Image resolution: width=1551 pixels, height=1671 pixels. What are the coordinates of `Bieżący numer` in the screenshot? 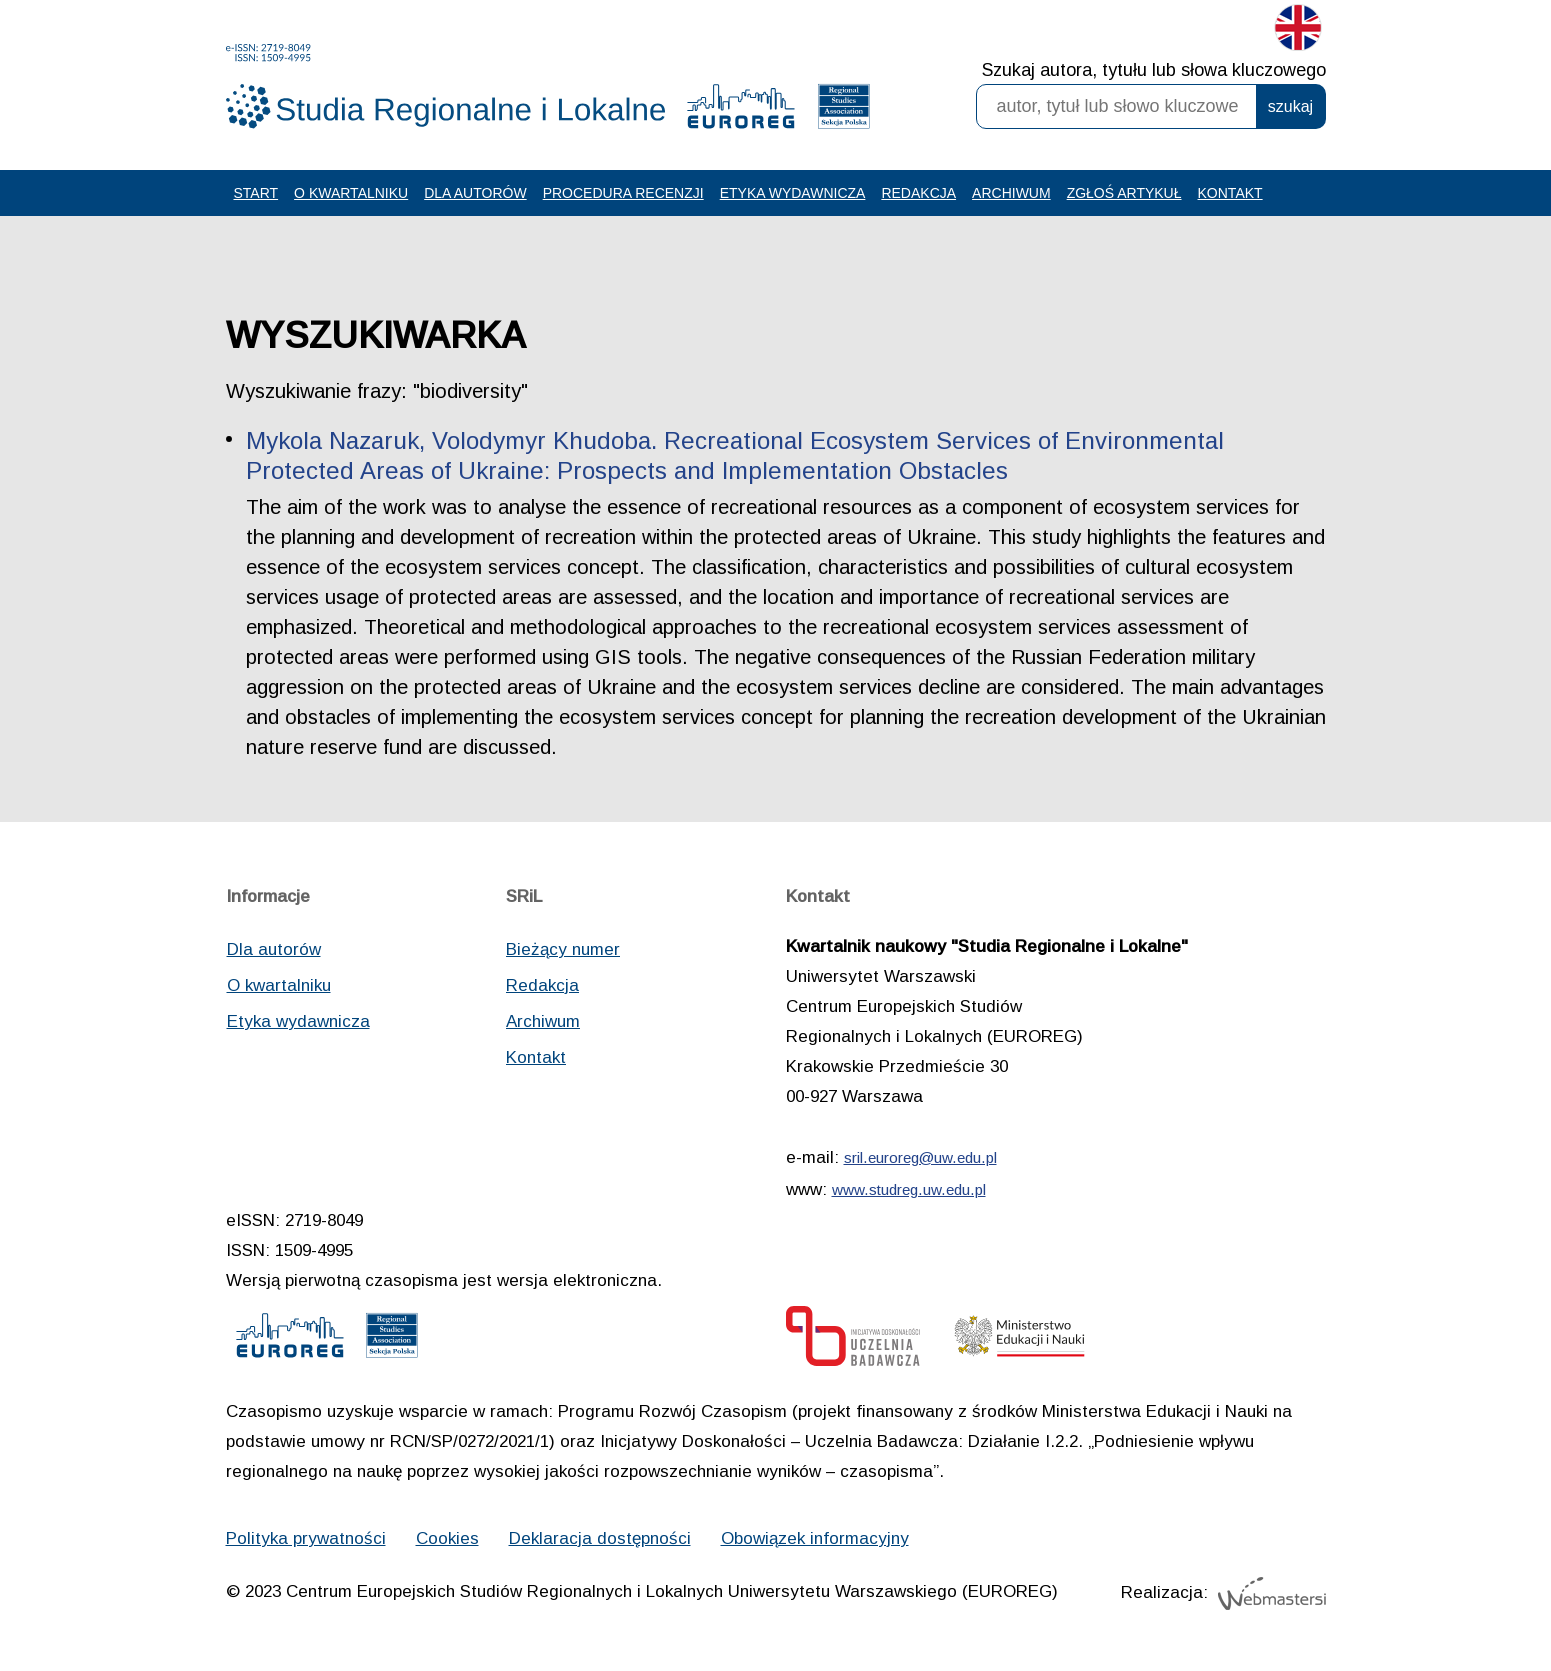 It's located at (563, 949).